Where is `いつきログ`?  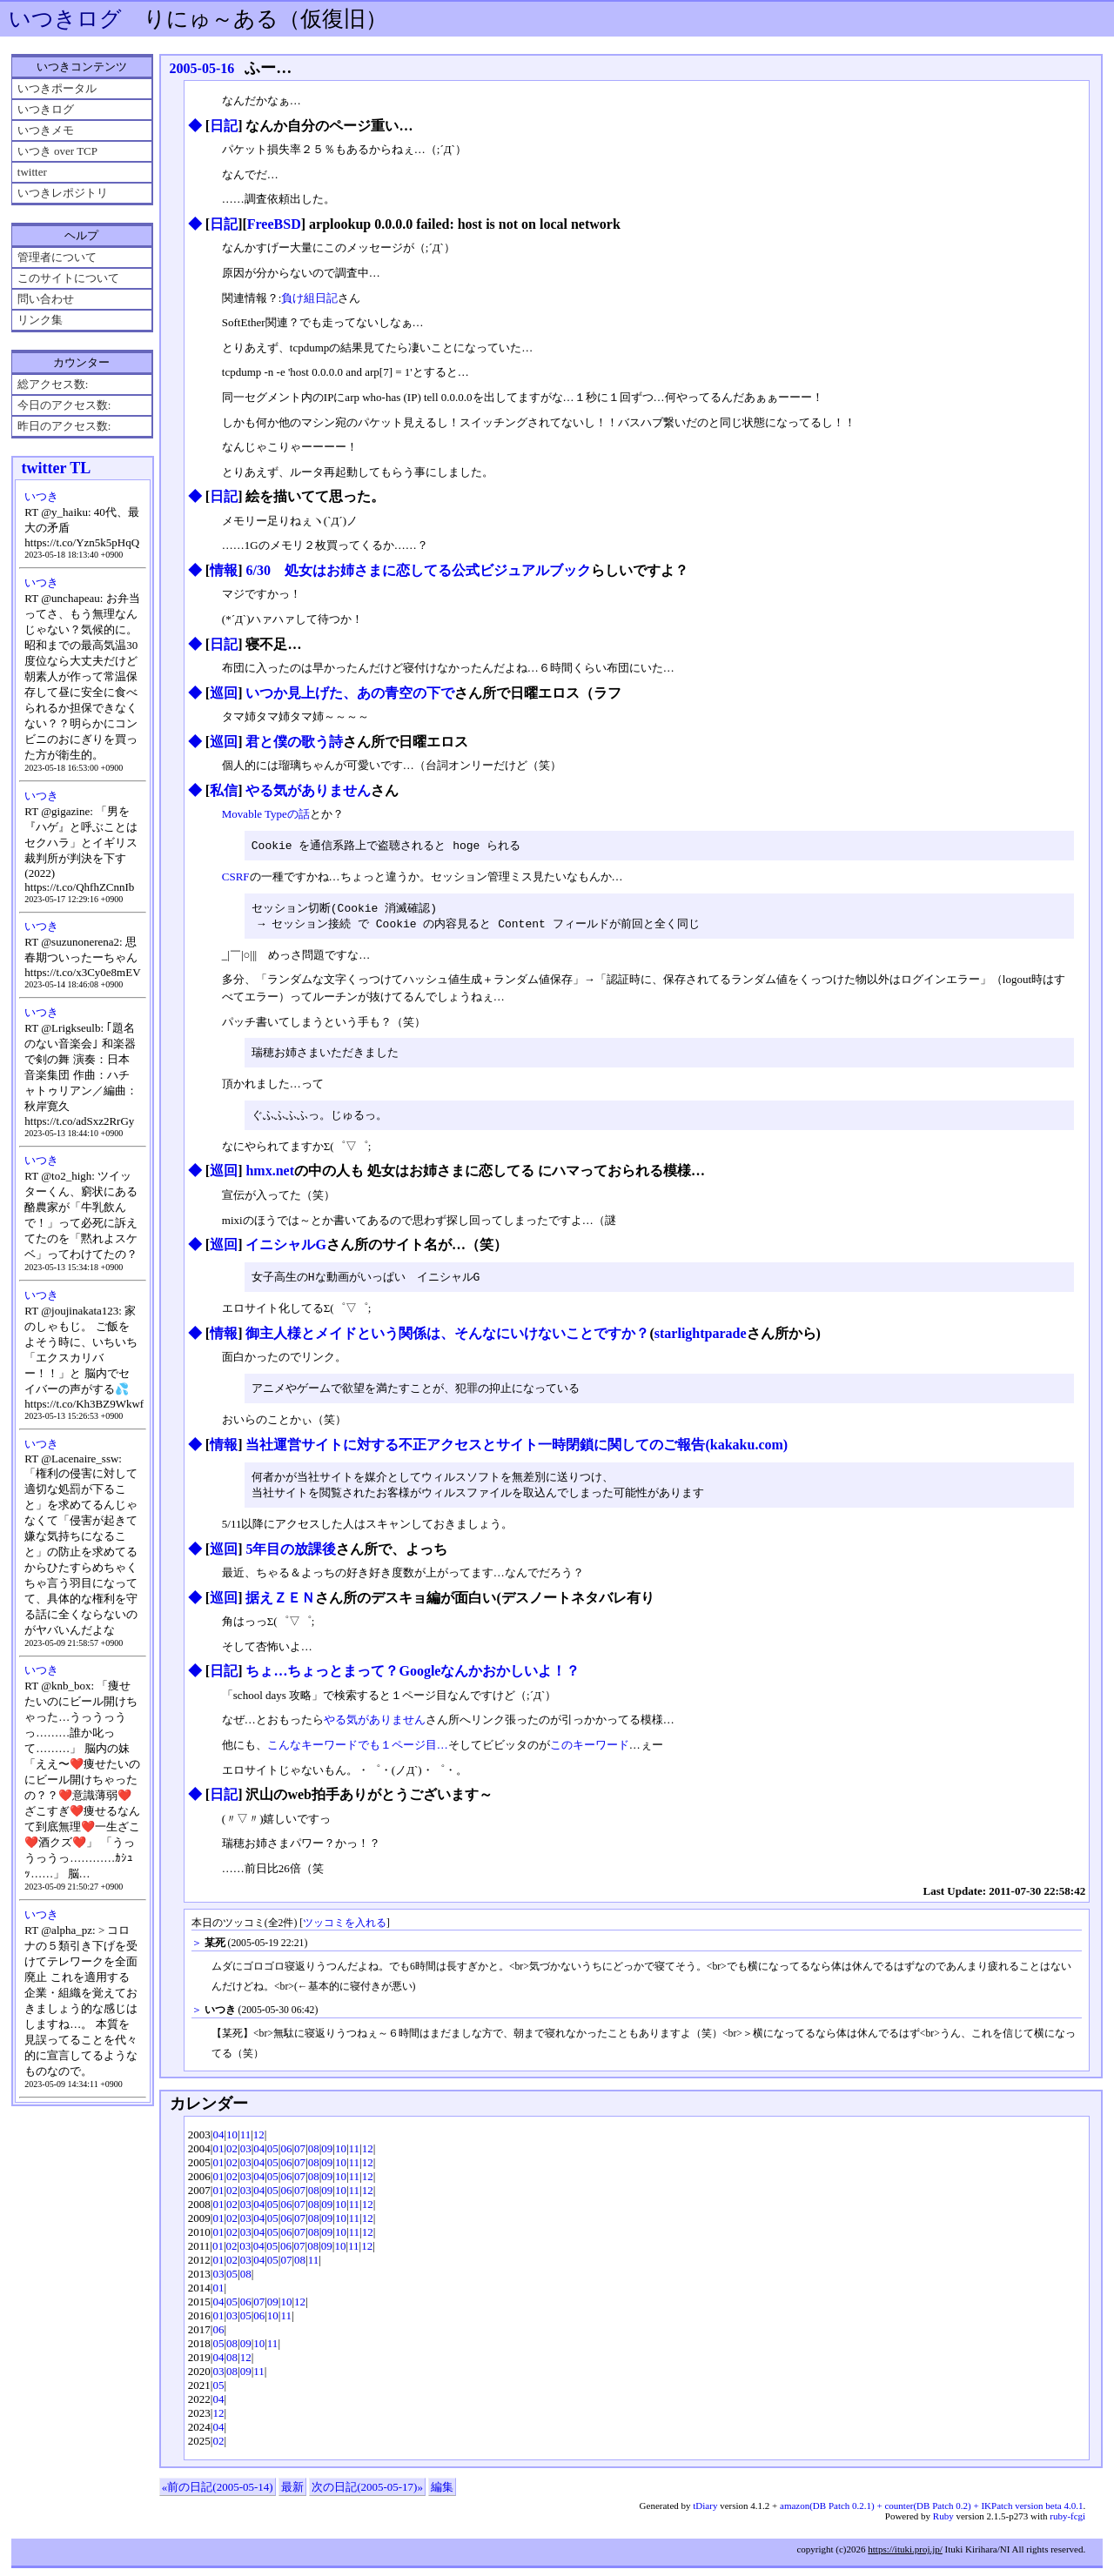 いつきログ is located at coordinates (65, 18).